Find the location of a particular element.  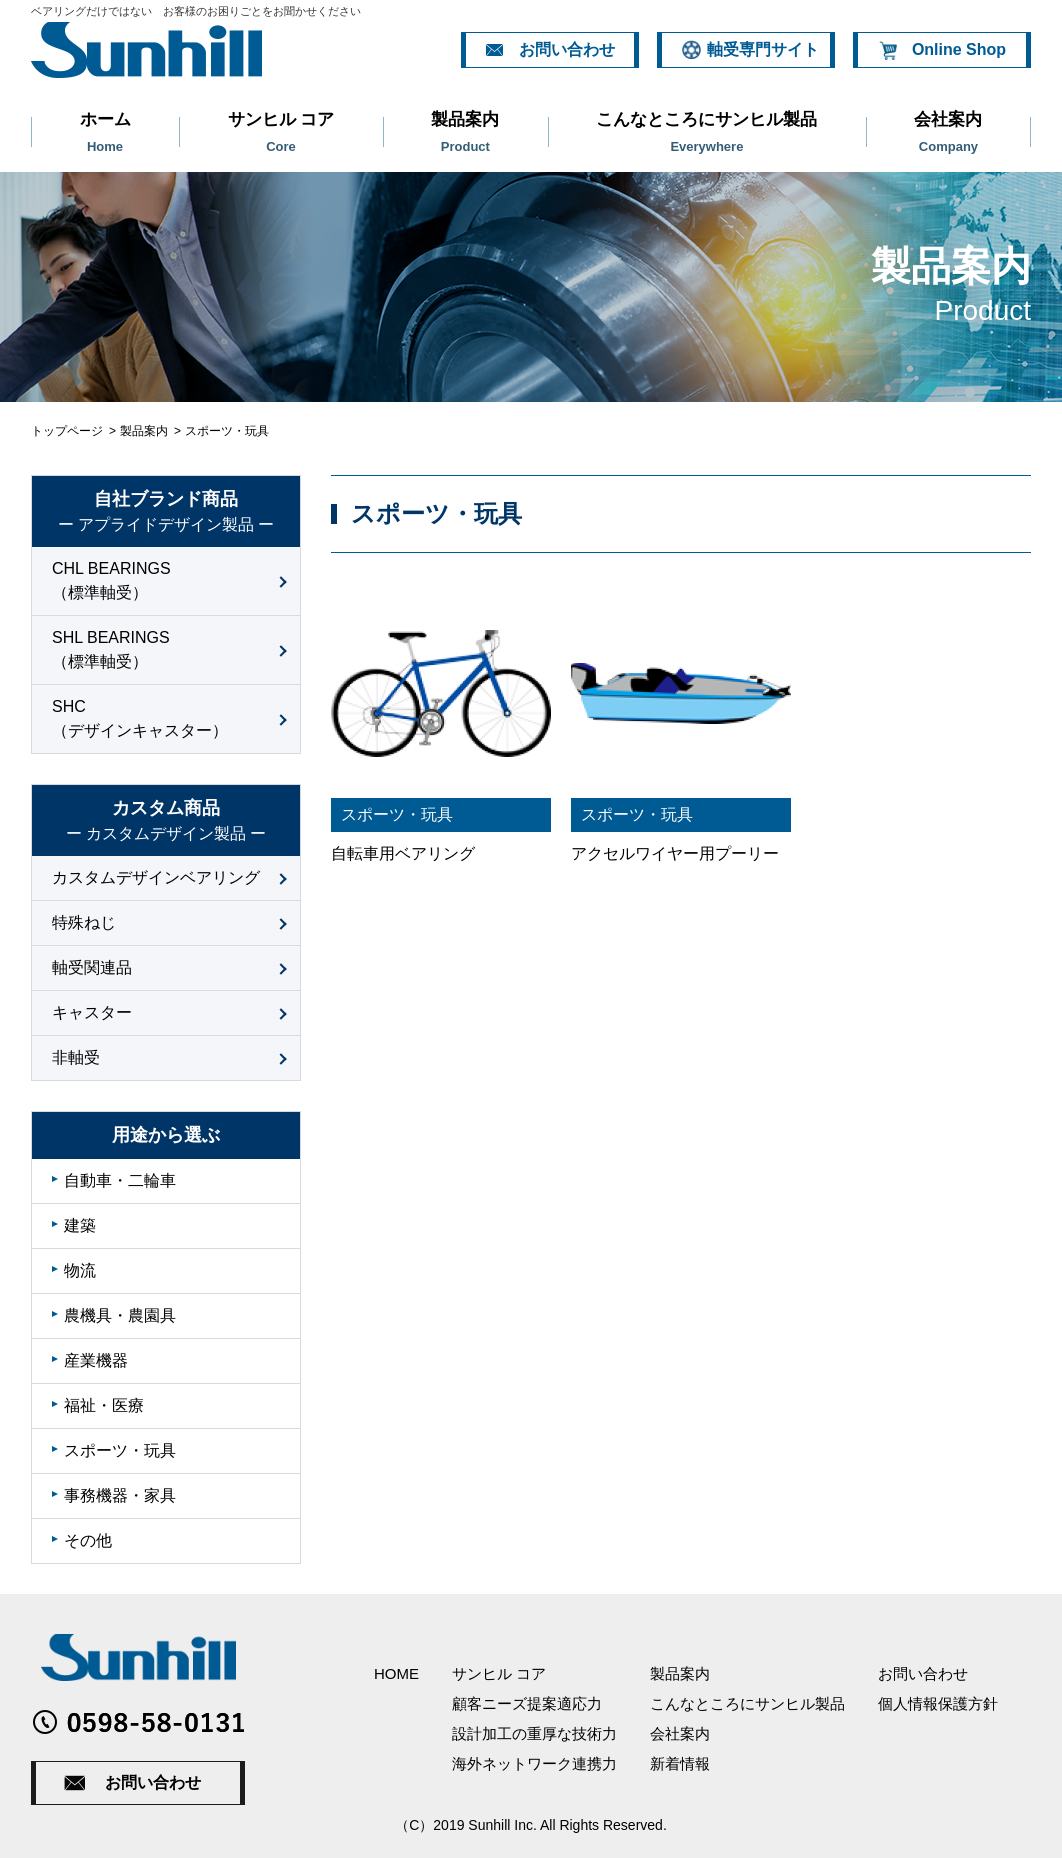

農機具・農園具 is located at coordinates (120, 1315).